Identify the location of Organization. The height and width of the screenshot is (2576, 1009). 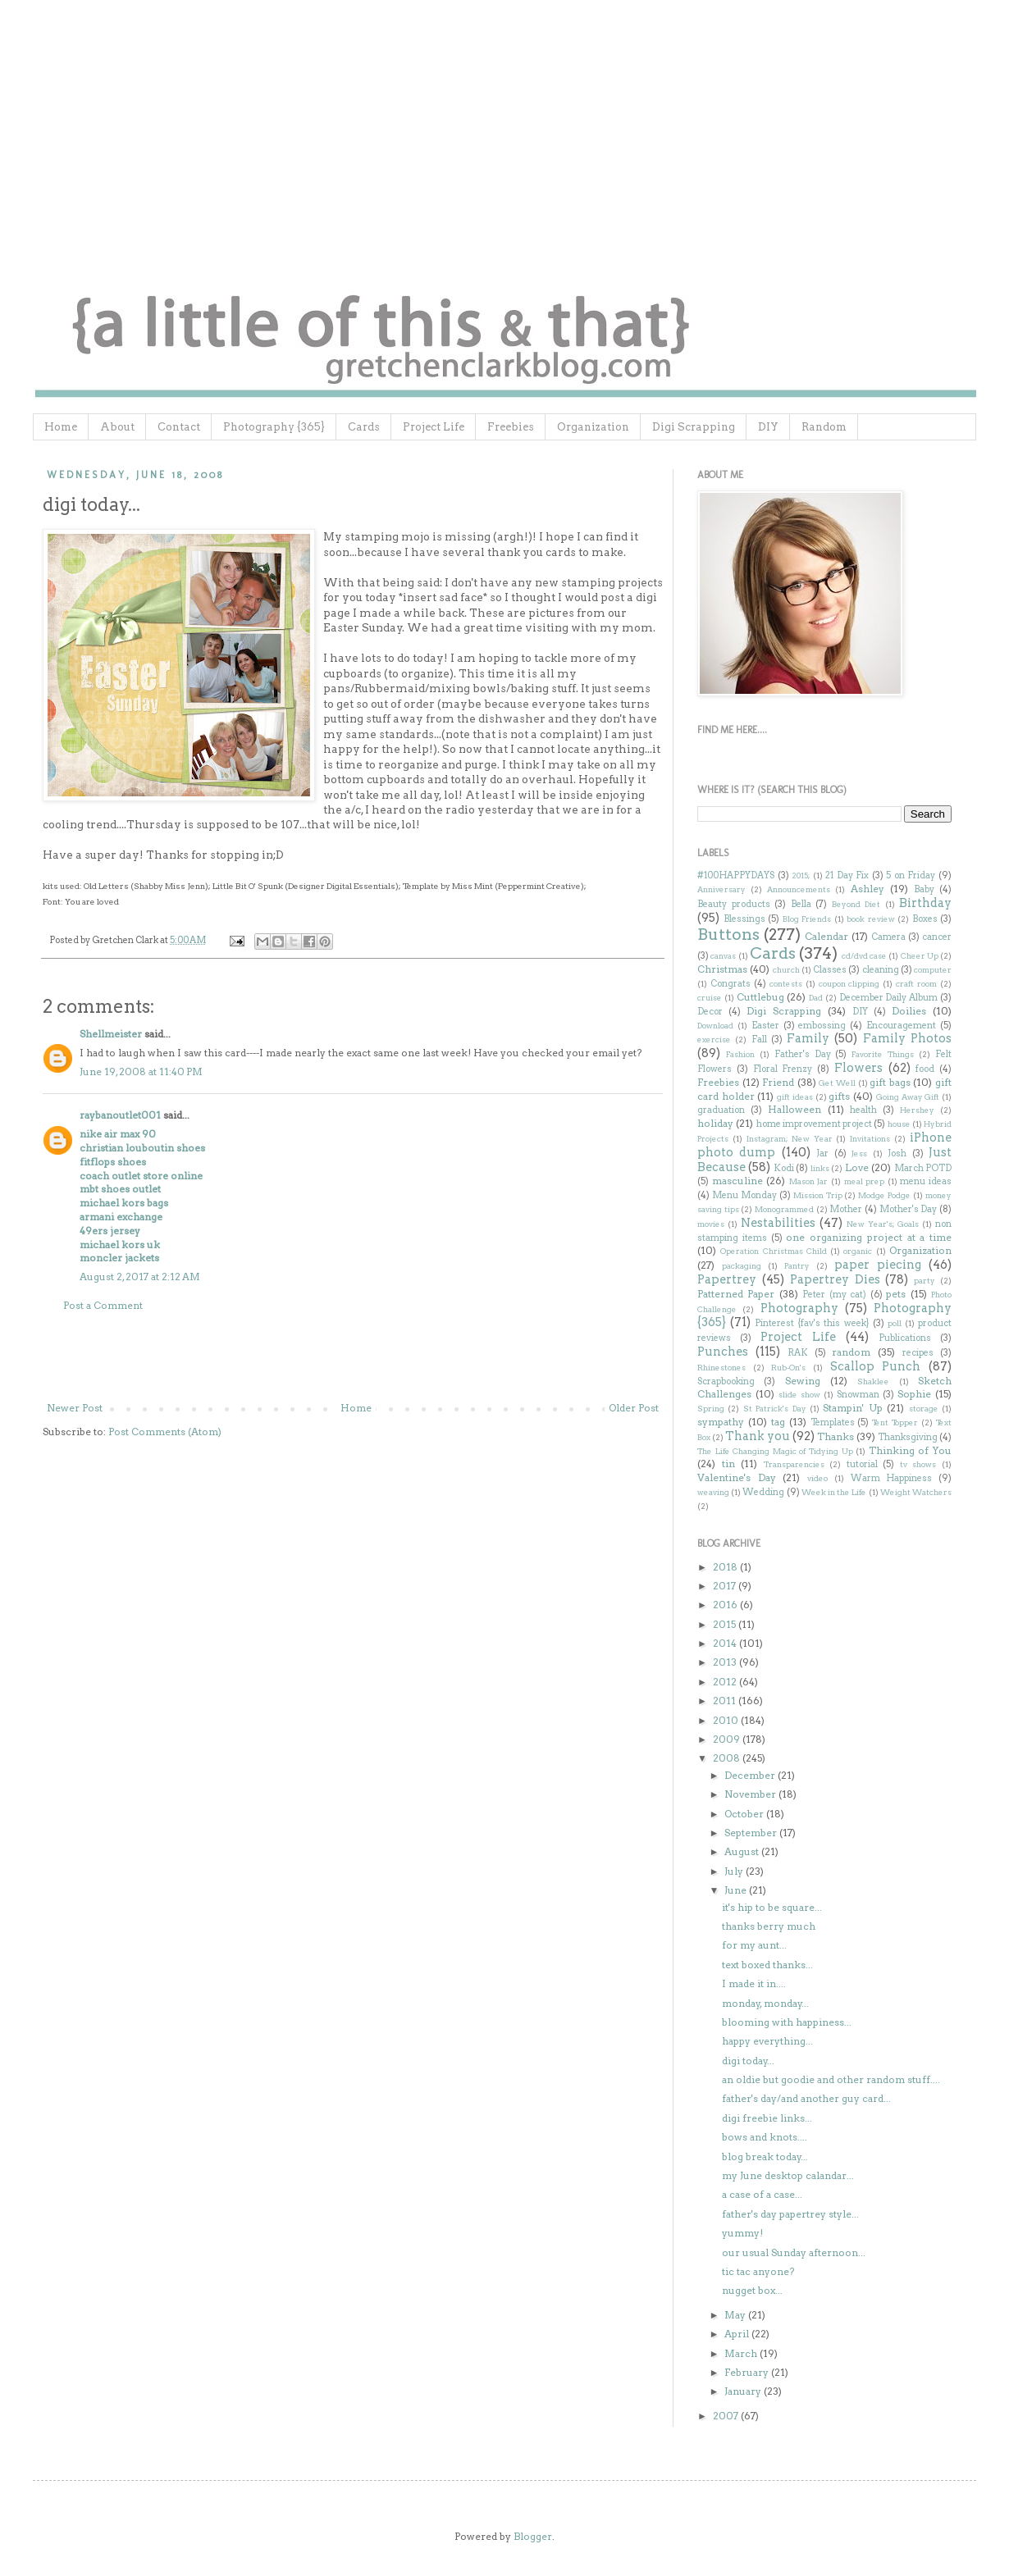
(593, 427).